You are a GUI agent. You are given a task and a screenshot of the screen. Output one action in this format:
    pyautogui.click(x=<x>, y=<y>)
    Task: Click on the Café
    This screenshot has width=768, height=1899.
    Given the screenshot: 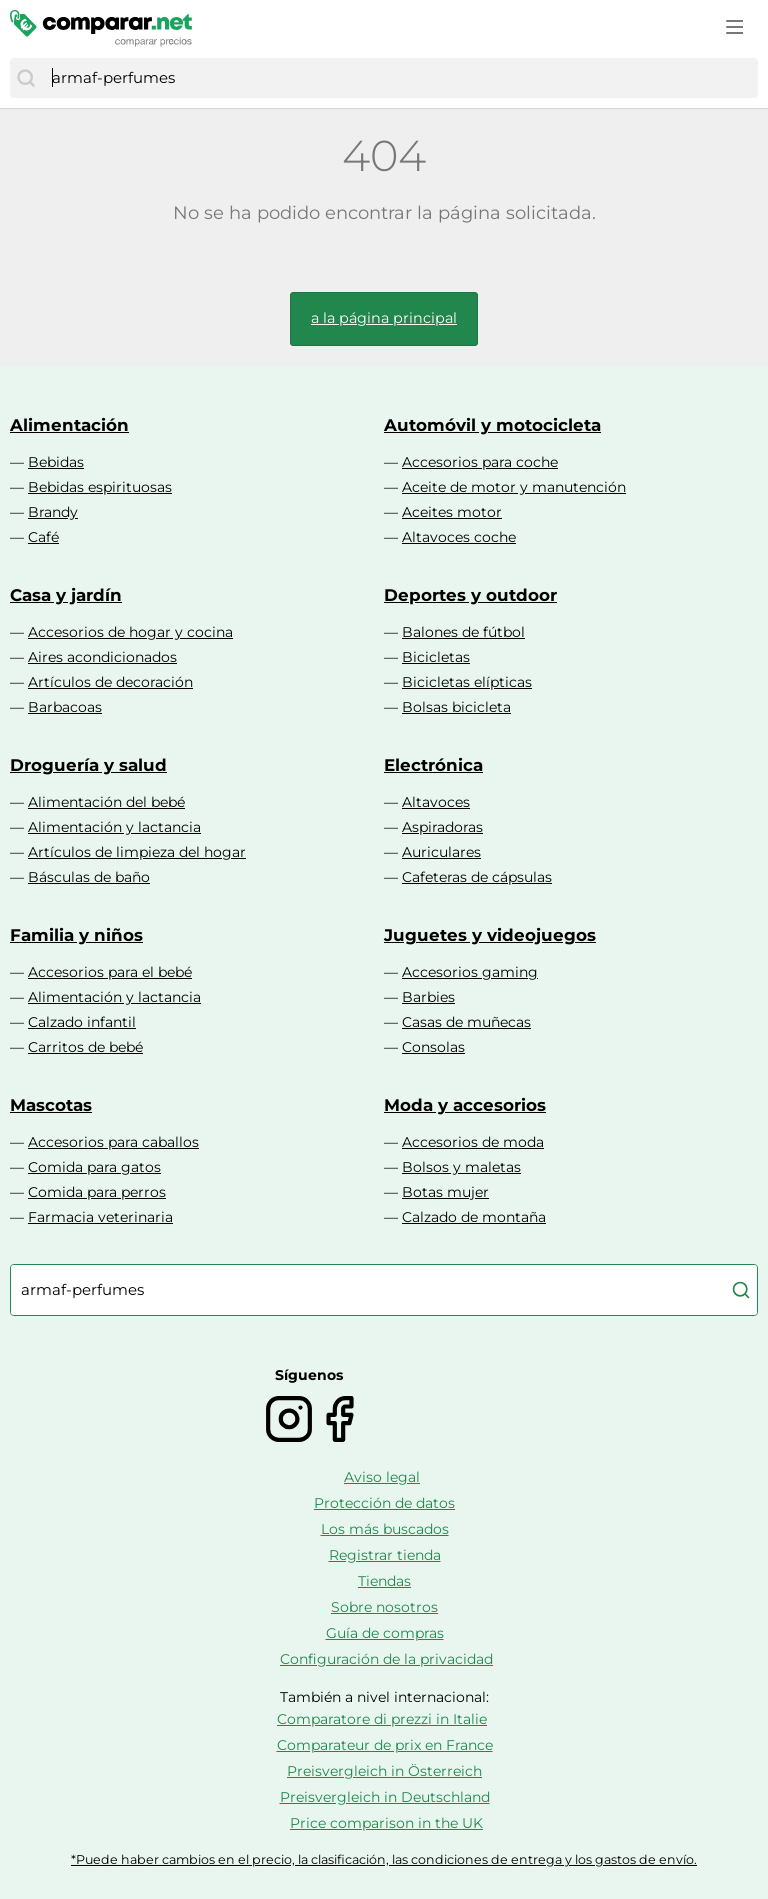 What is the action you would take?
    pyautogui.click(x=43, y=537)
    